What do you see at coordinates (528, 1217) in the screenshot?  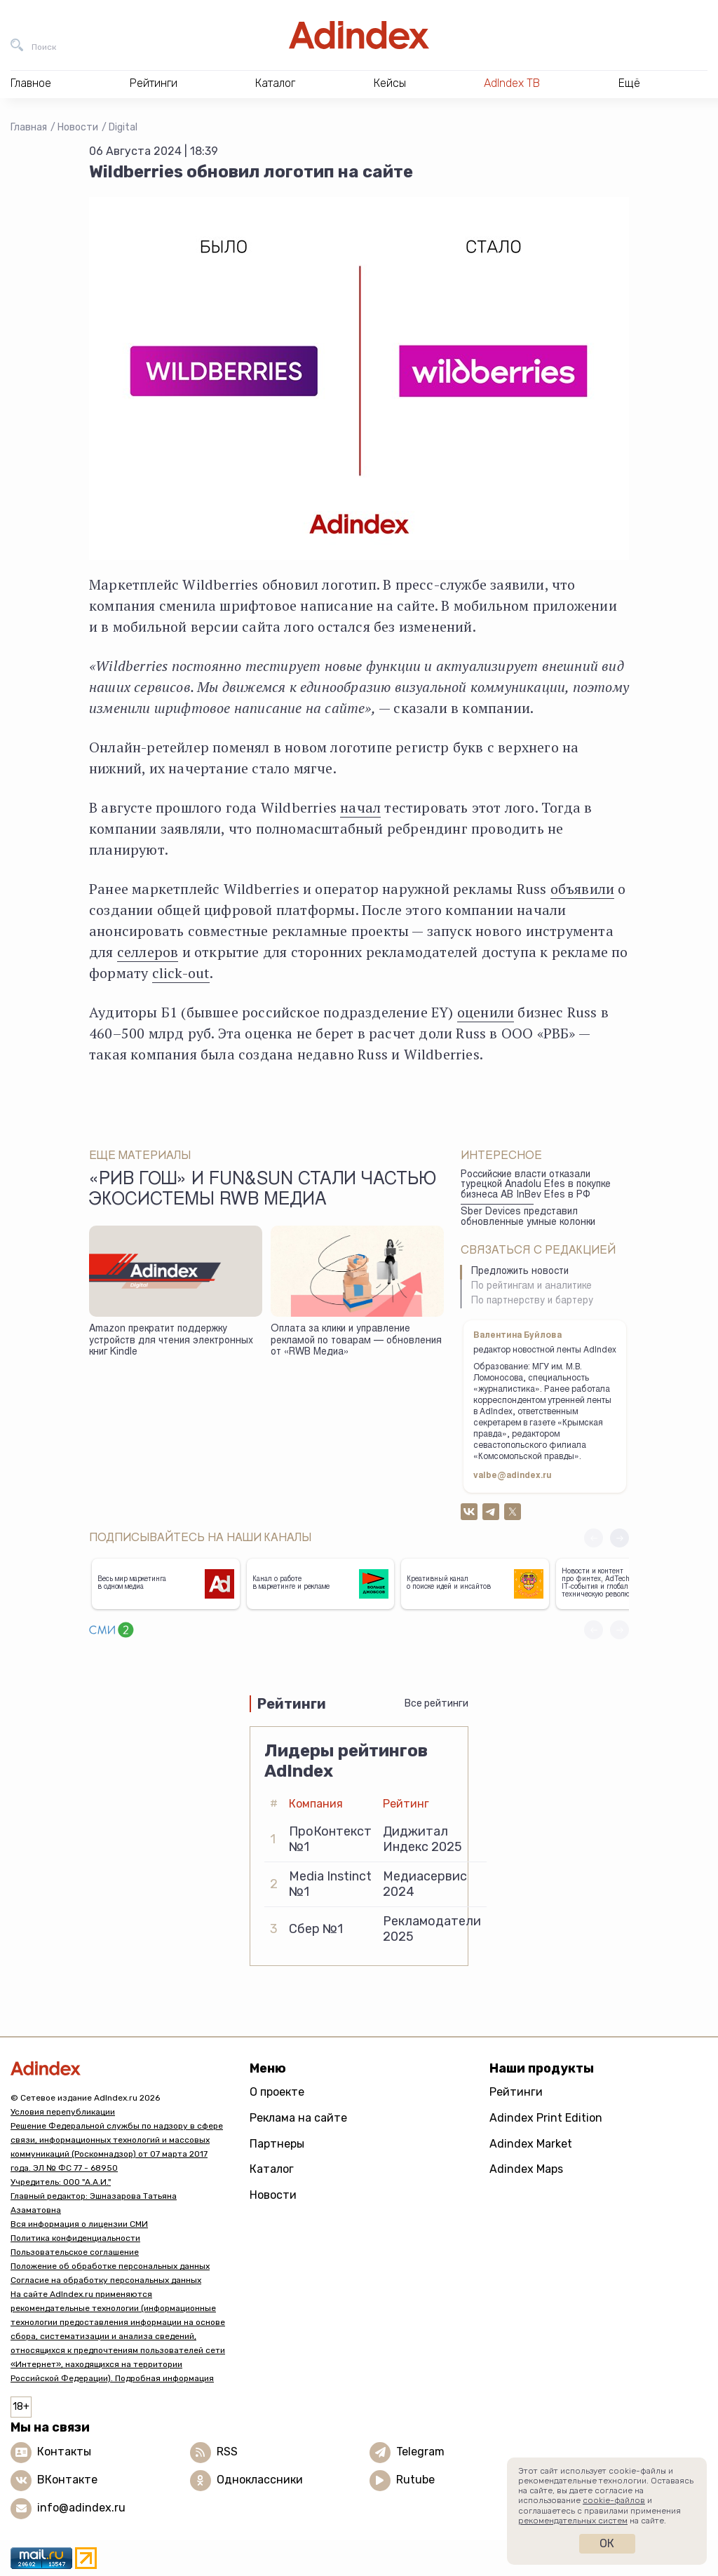 I see `Sber Devices представил обновленные умные колонки` at bounding box center [528, 1217].